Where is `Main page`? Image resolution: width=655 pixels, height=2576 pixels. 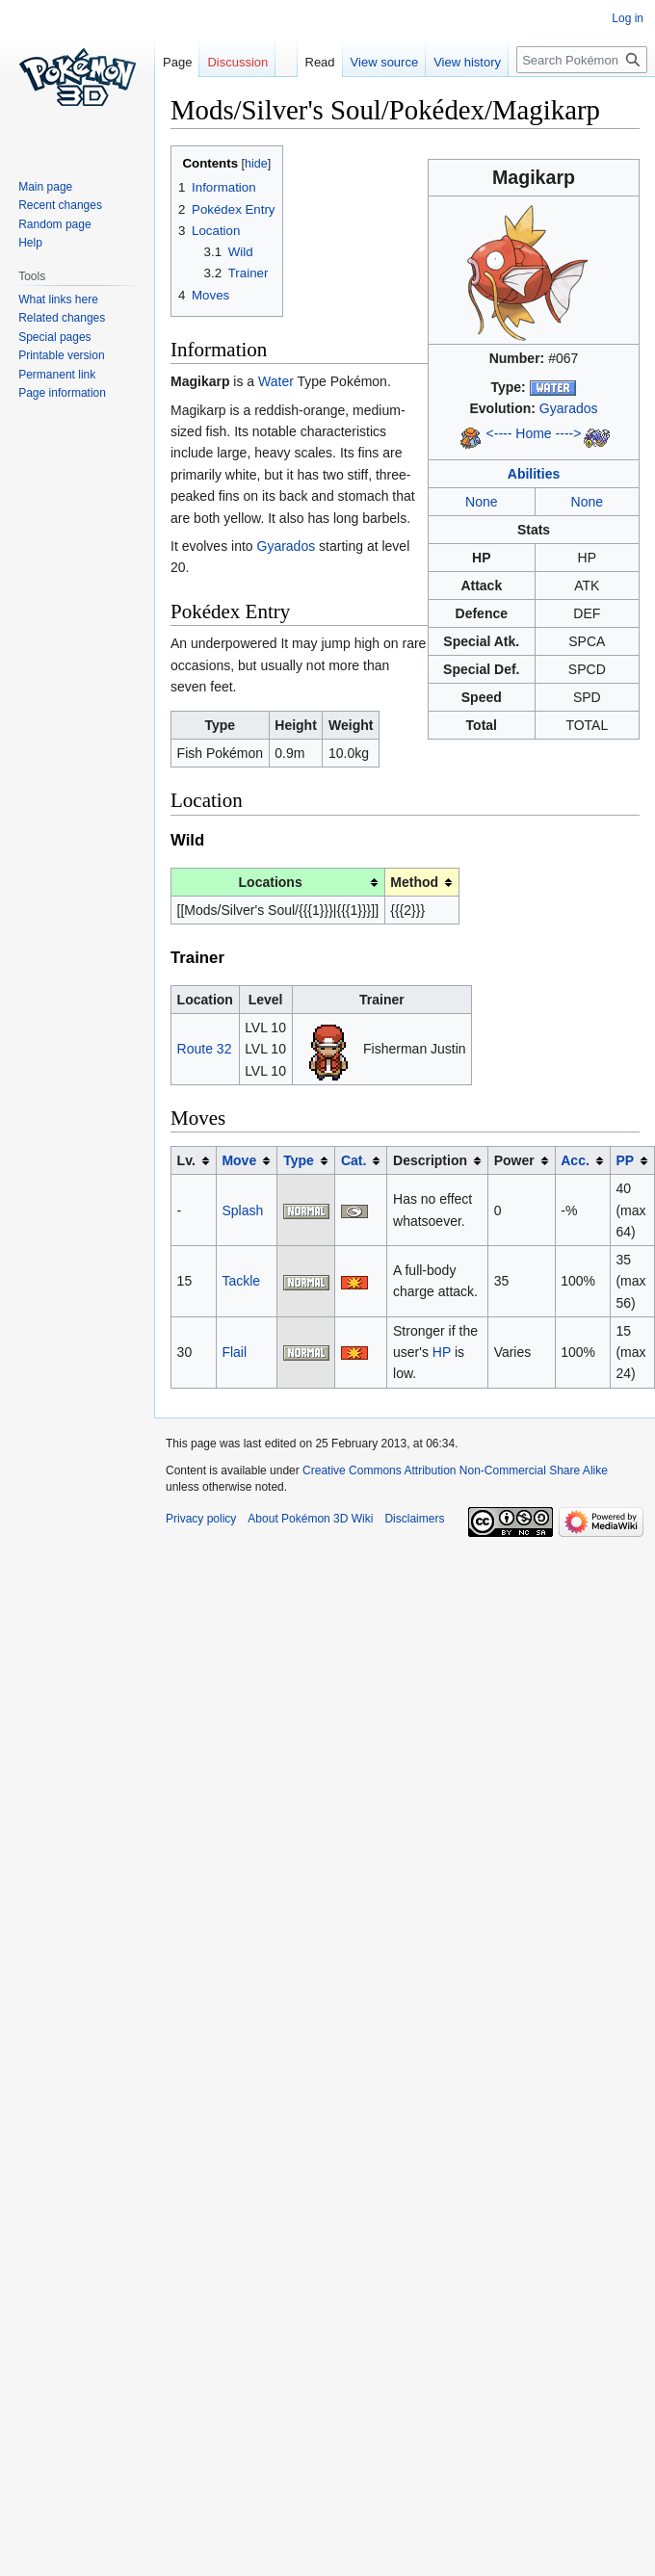 Main page is located at coordinates (45, 187).